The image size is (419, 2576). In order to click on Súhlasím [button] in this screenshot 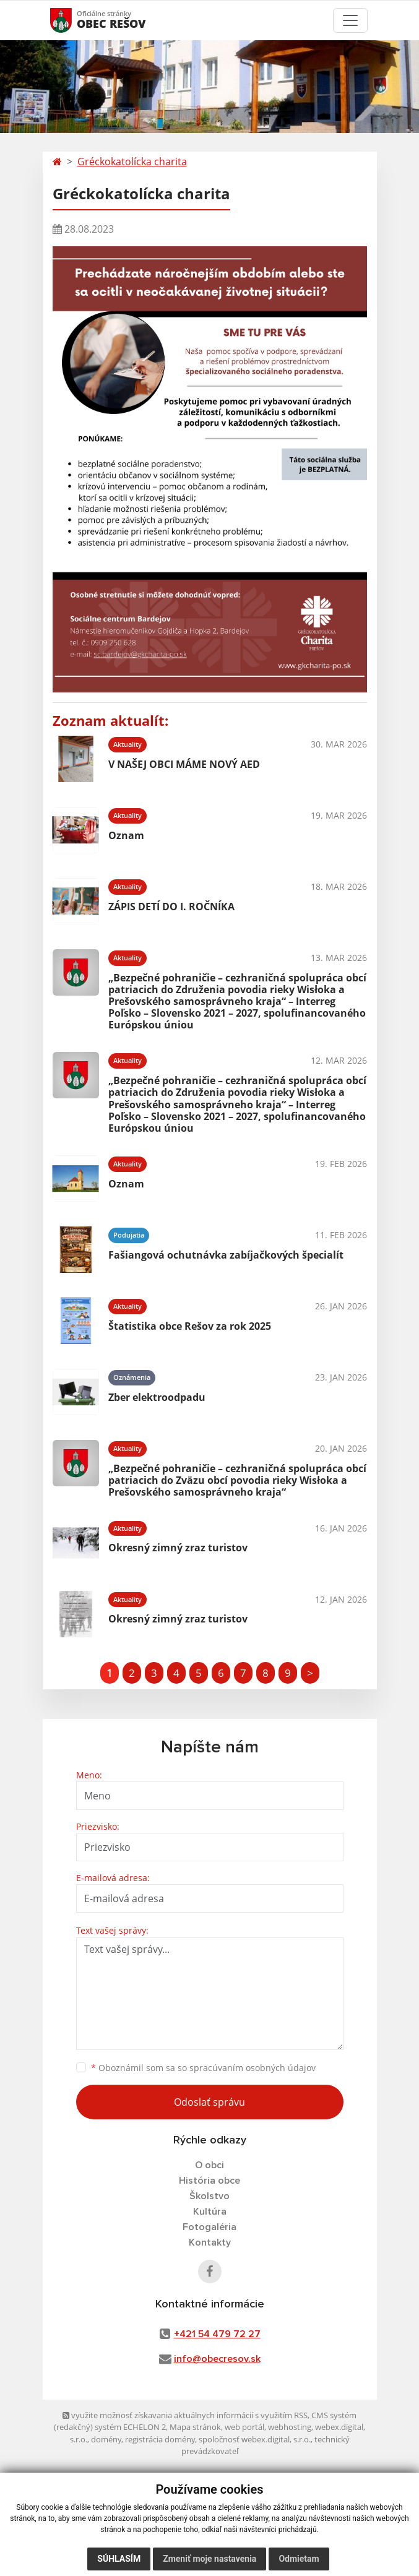, I will do `click(118, 2559)`.